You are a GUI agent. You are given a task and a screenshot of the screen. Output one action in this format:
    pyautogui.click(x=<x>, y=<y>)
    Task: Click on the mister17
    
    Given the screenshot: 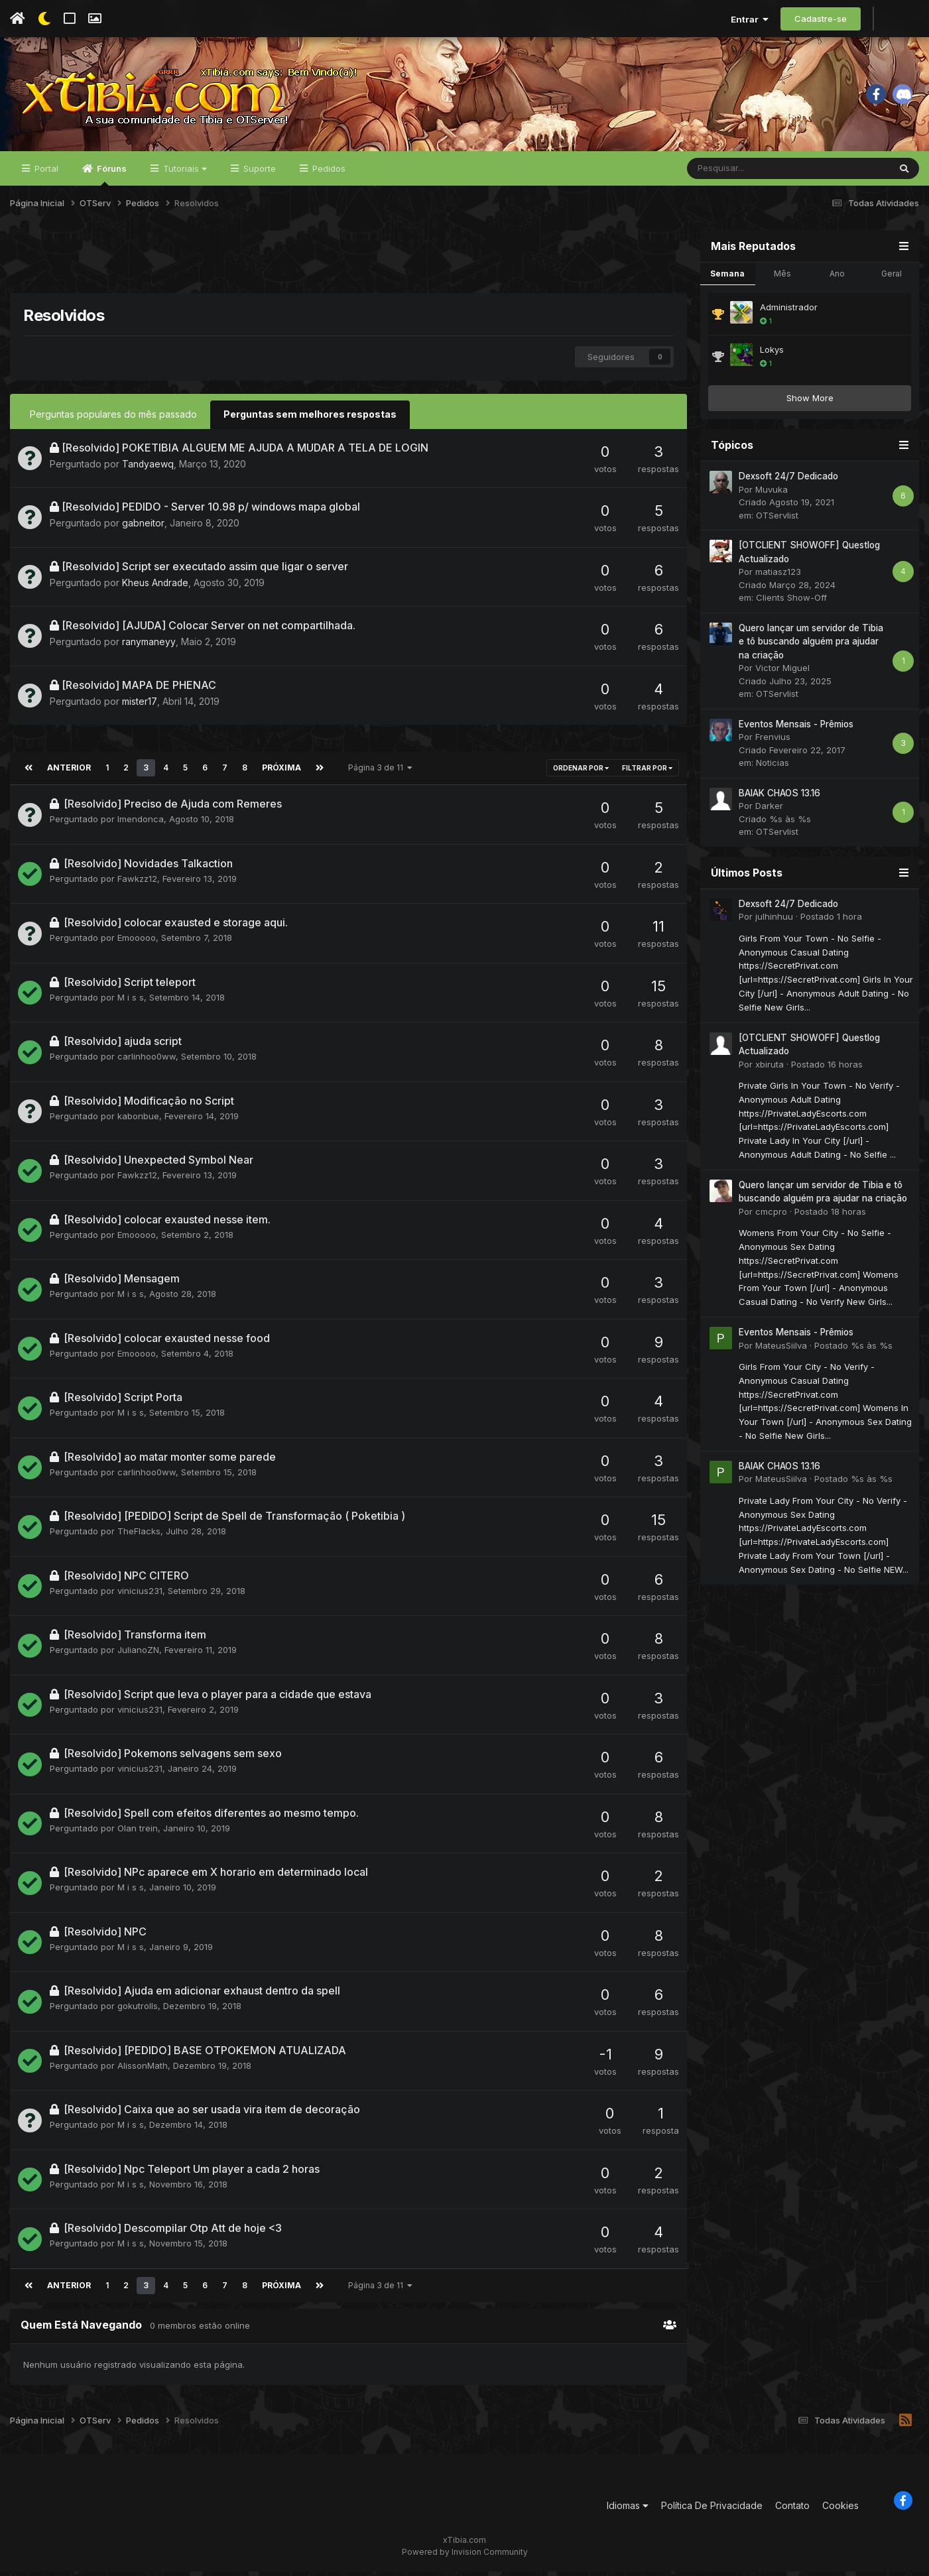 What is the action you would take?
    pyautogui.click(x=139, y=705)
    